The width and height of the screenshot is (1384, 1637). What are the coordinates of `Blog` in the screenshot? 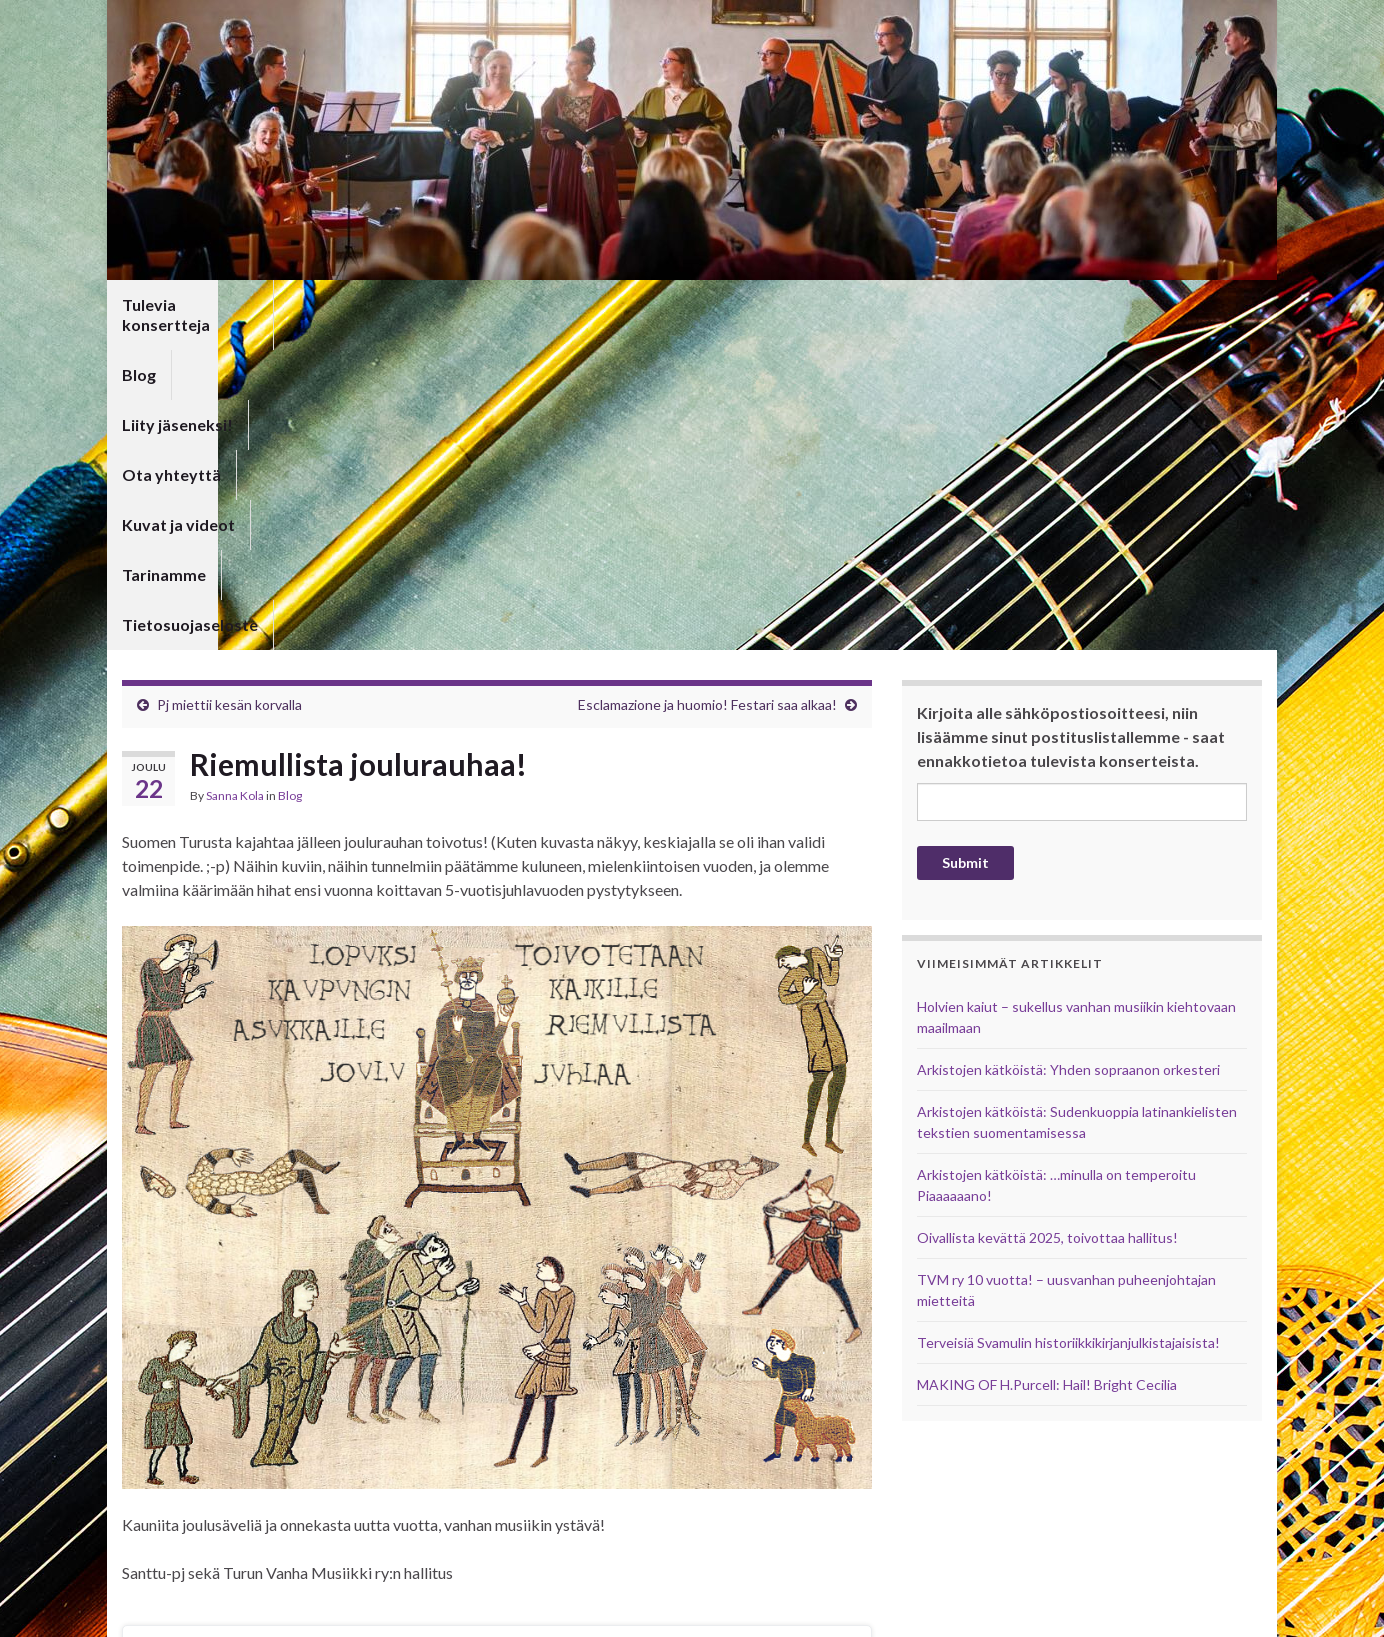 It's located at (315, 304).